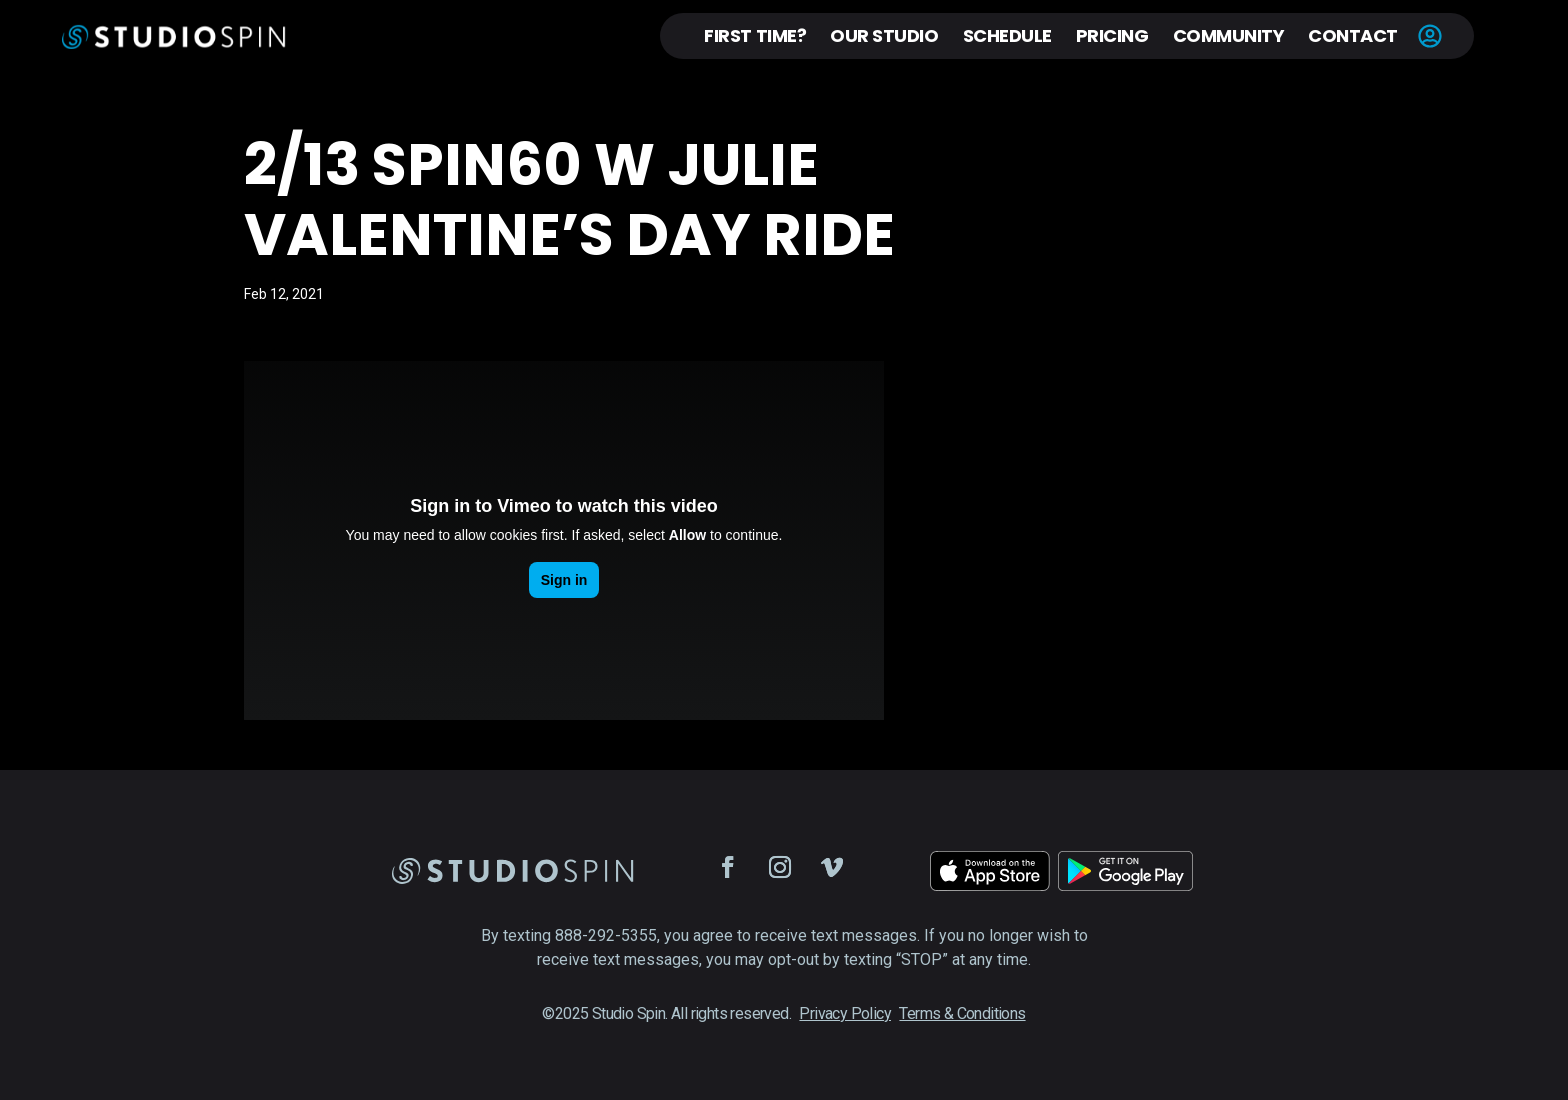 This screenshot has height=1100, width=1568. Describe the element at coordinates (1112, 35) in the screenshot. I see `Pricing` at that location.